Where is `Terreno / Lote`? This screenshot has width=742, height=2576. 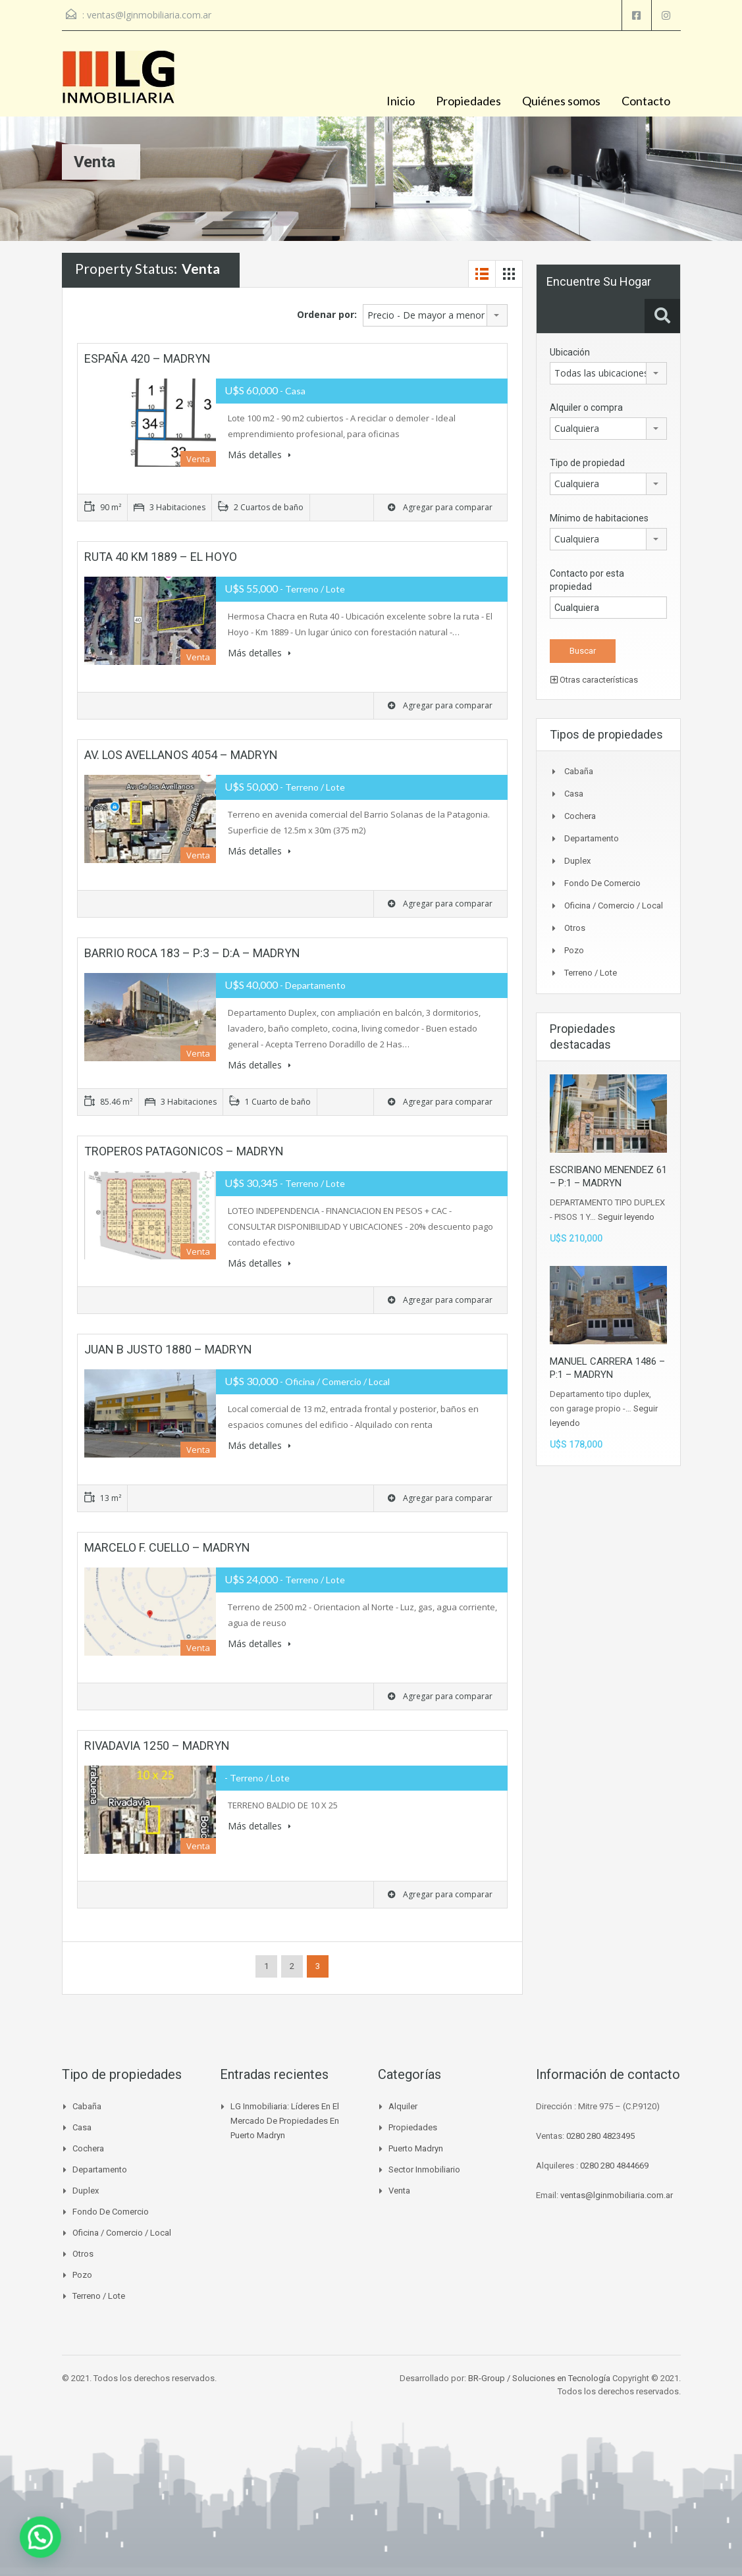 Terreno / Lote is located at coordinates (590, 973).